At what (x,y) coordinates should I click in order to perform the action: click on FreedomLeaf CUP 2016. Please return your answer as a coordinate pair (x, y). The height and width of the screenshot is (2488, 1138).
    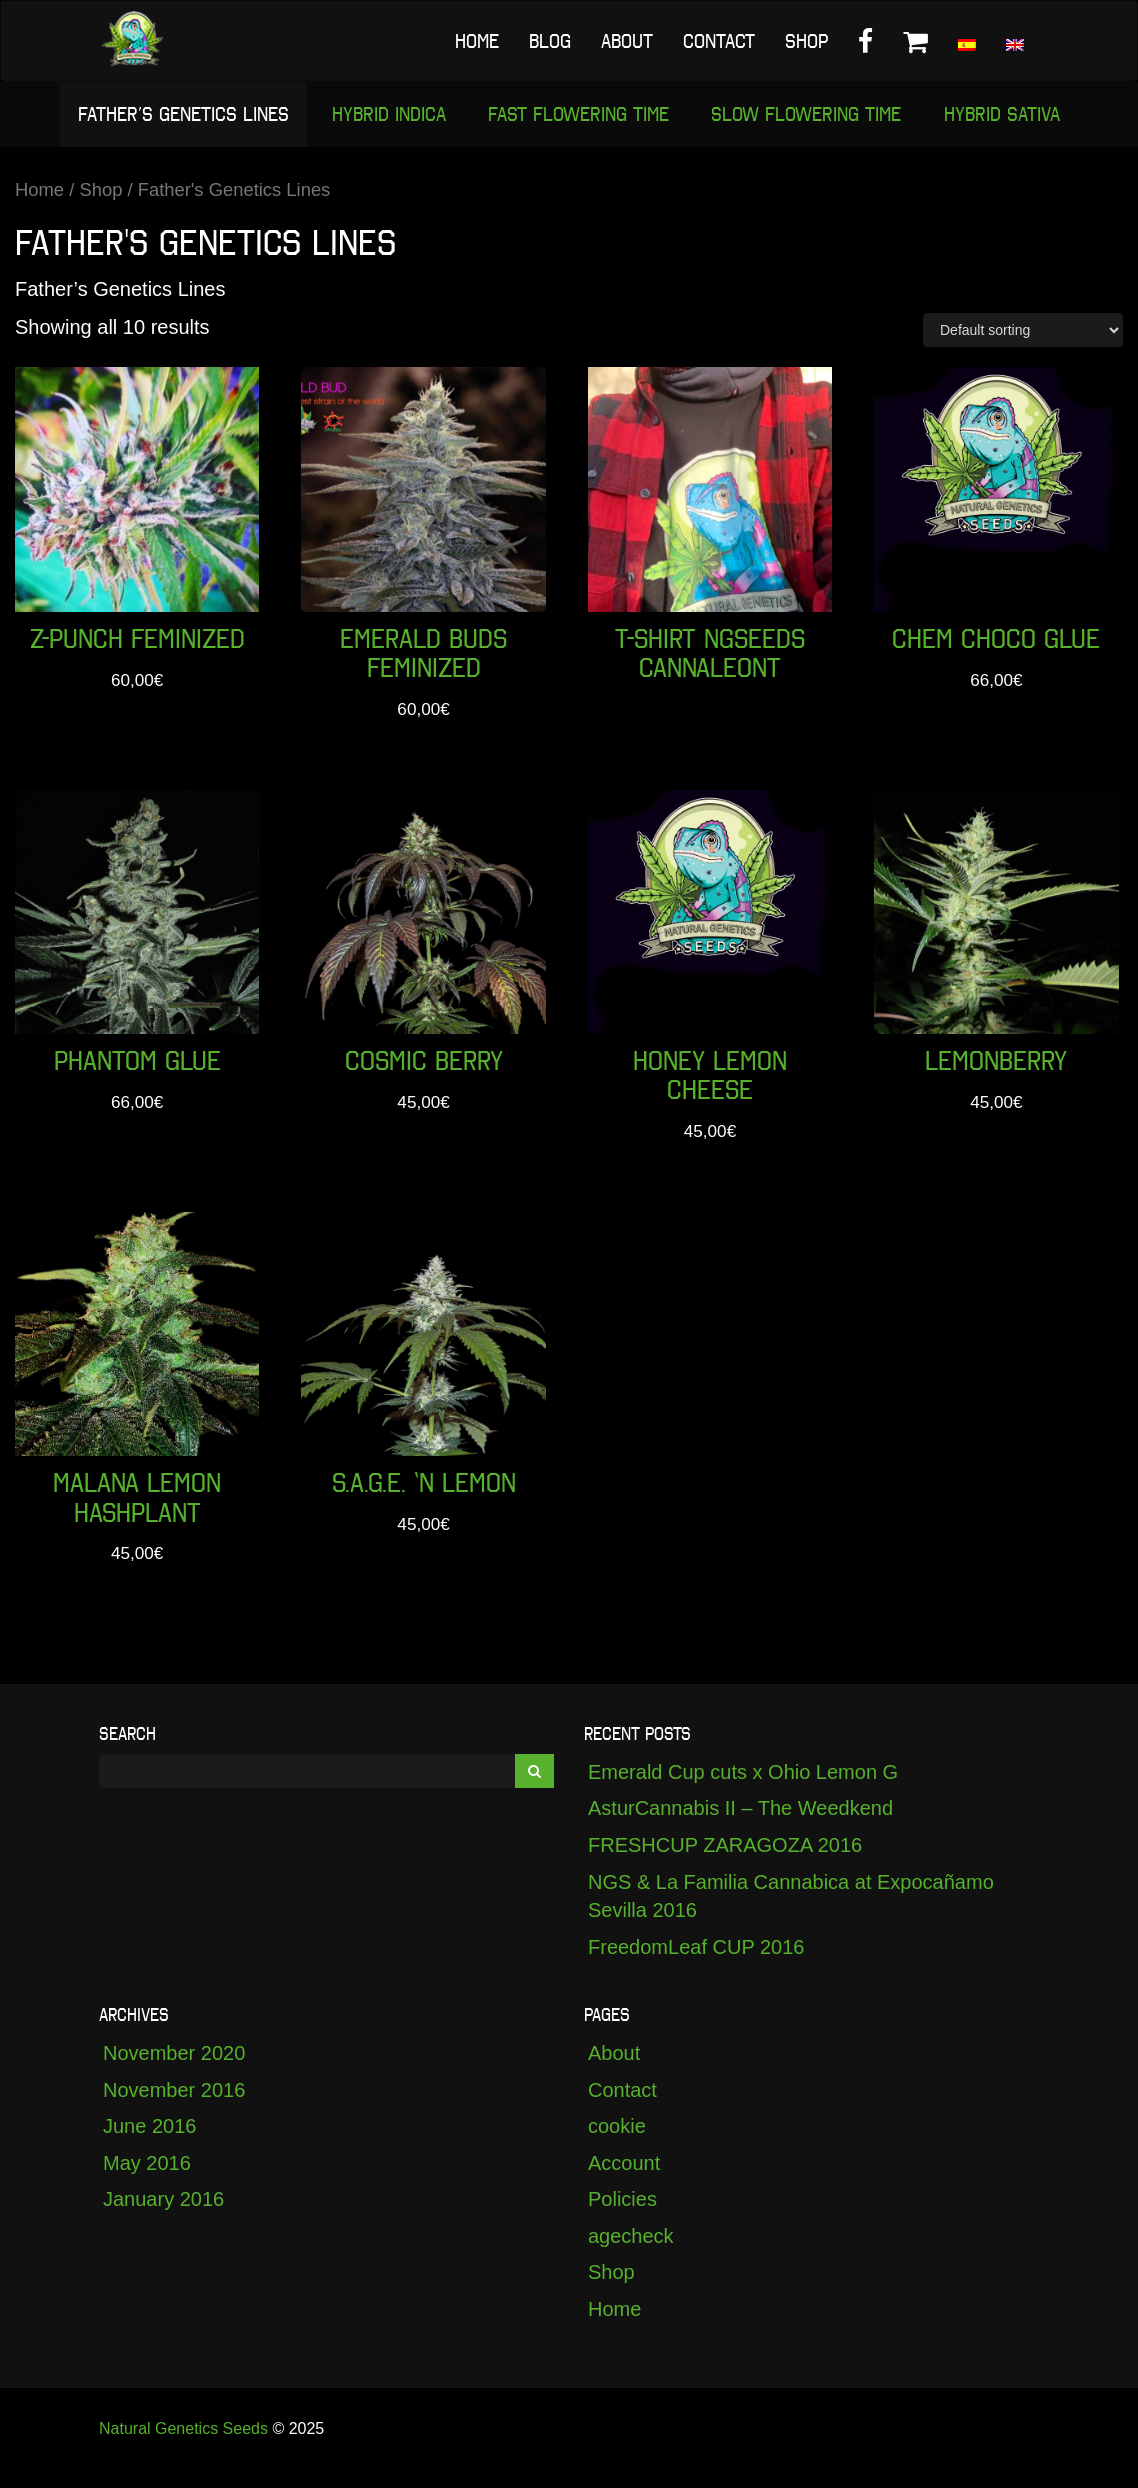
    Looking at the image, I should click on (696, 1964).